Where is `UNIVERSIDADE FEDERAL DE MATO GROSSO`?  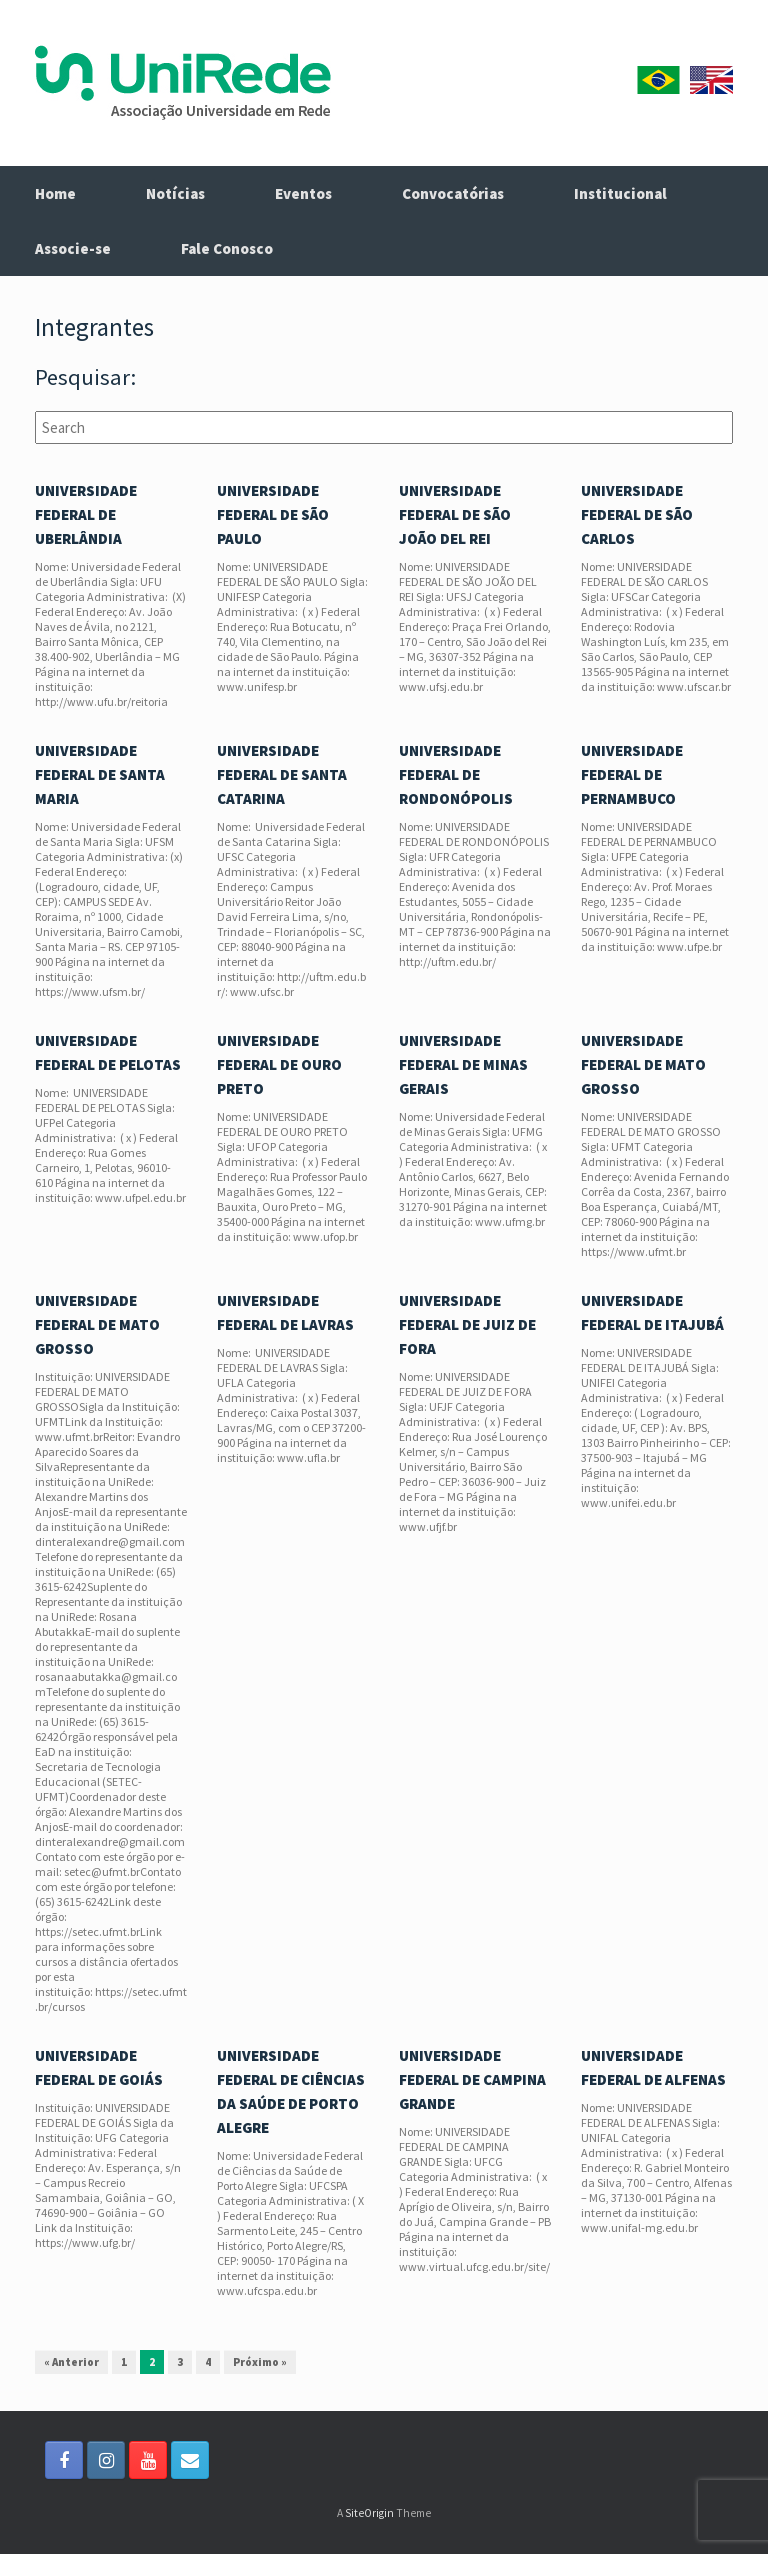 UNIVERSIDADE FEDERAL DE MATO GROSSO is located at coordinates (643, 1064).